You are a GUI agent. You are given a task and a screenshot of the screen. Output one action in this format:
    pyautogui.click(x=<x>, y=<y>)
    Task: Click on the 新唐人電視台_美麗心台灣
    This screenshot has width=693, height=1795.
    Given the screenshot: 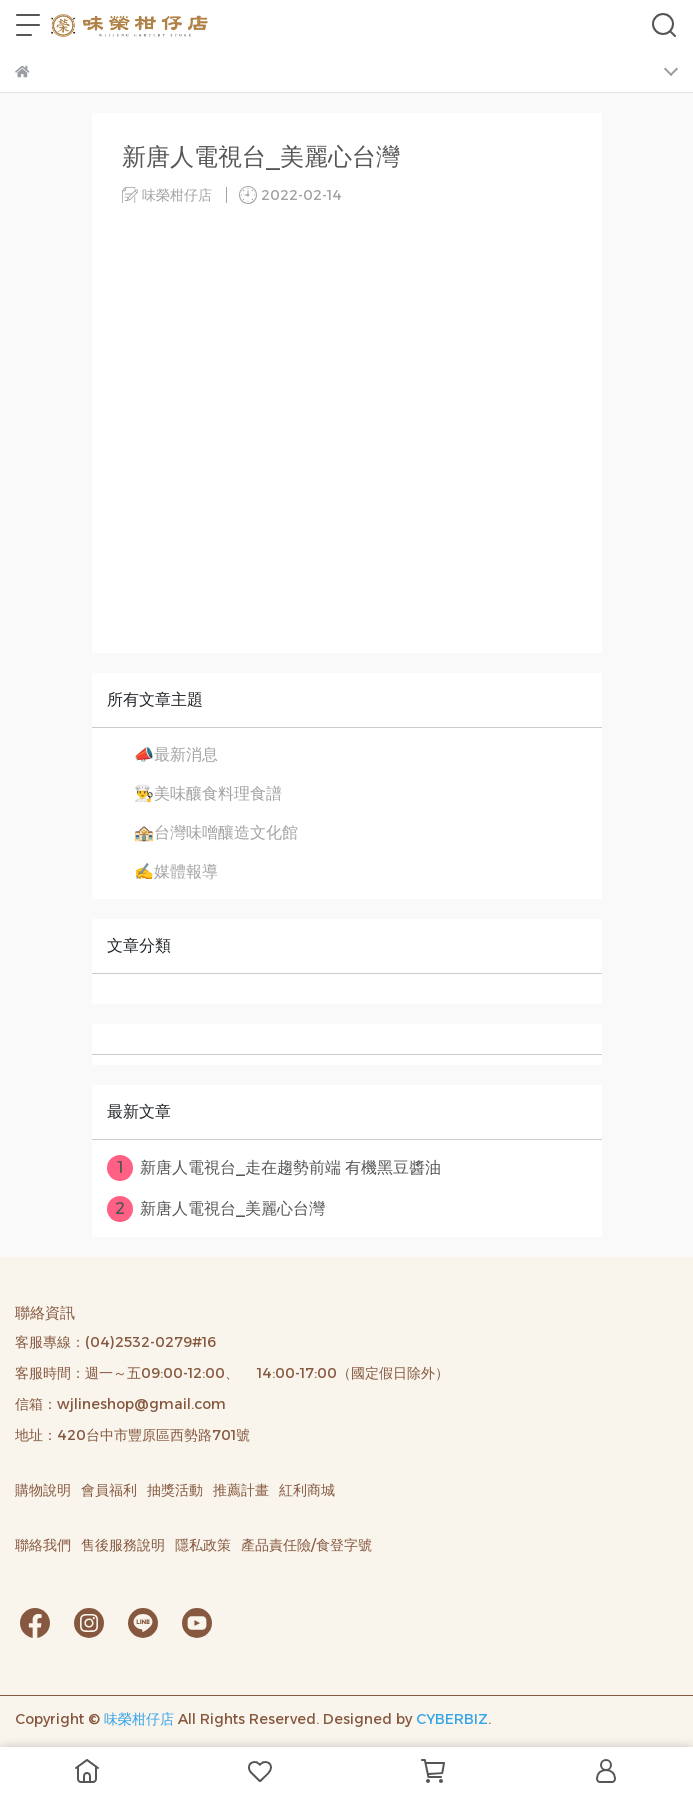 What is the action you would take?
    pyautogui.click(x=216, y=1209)
    